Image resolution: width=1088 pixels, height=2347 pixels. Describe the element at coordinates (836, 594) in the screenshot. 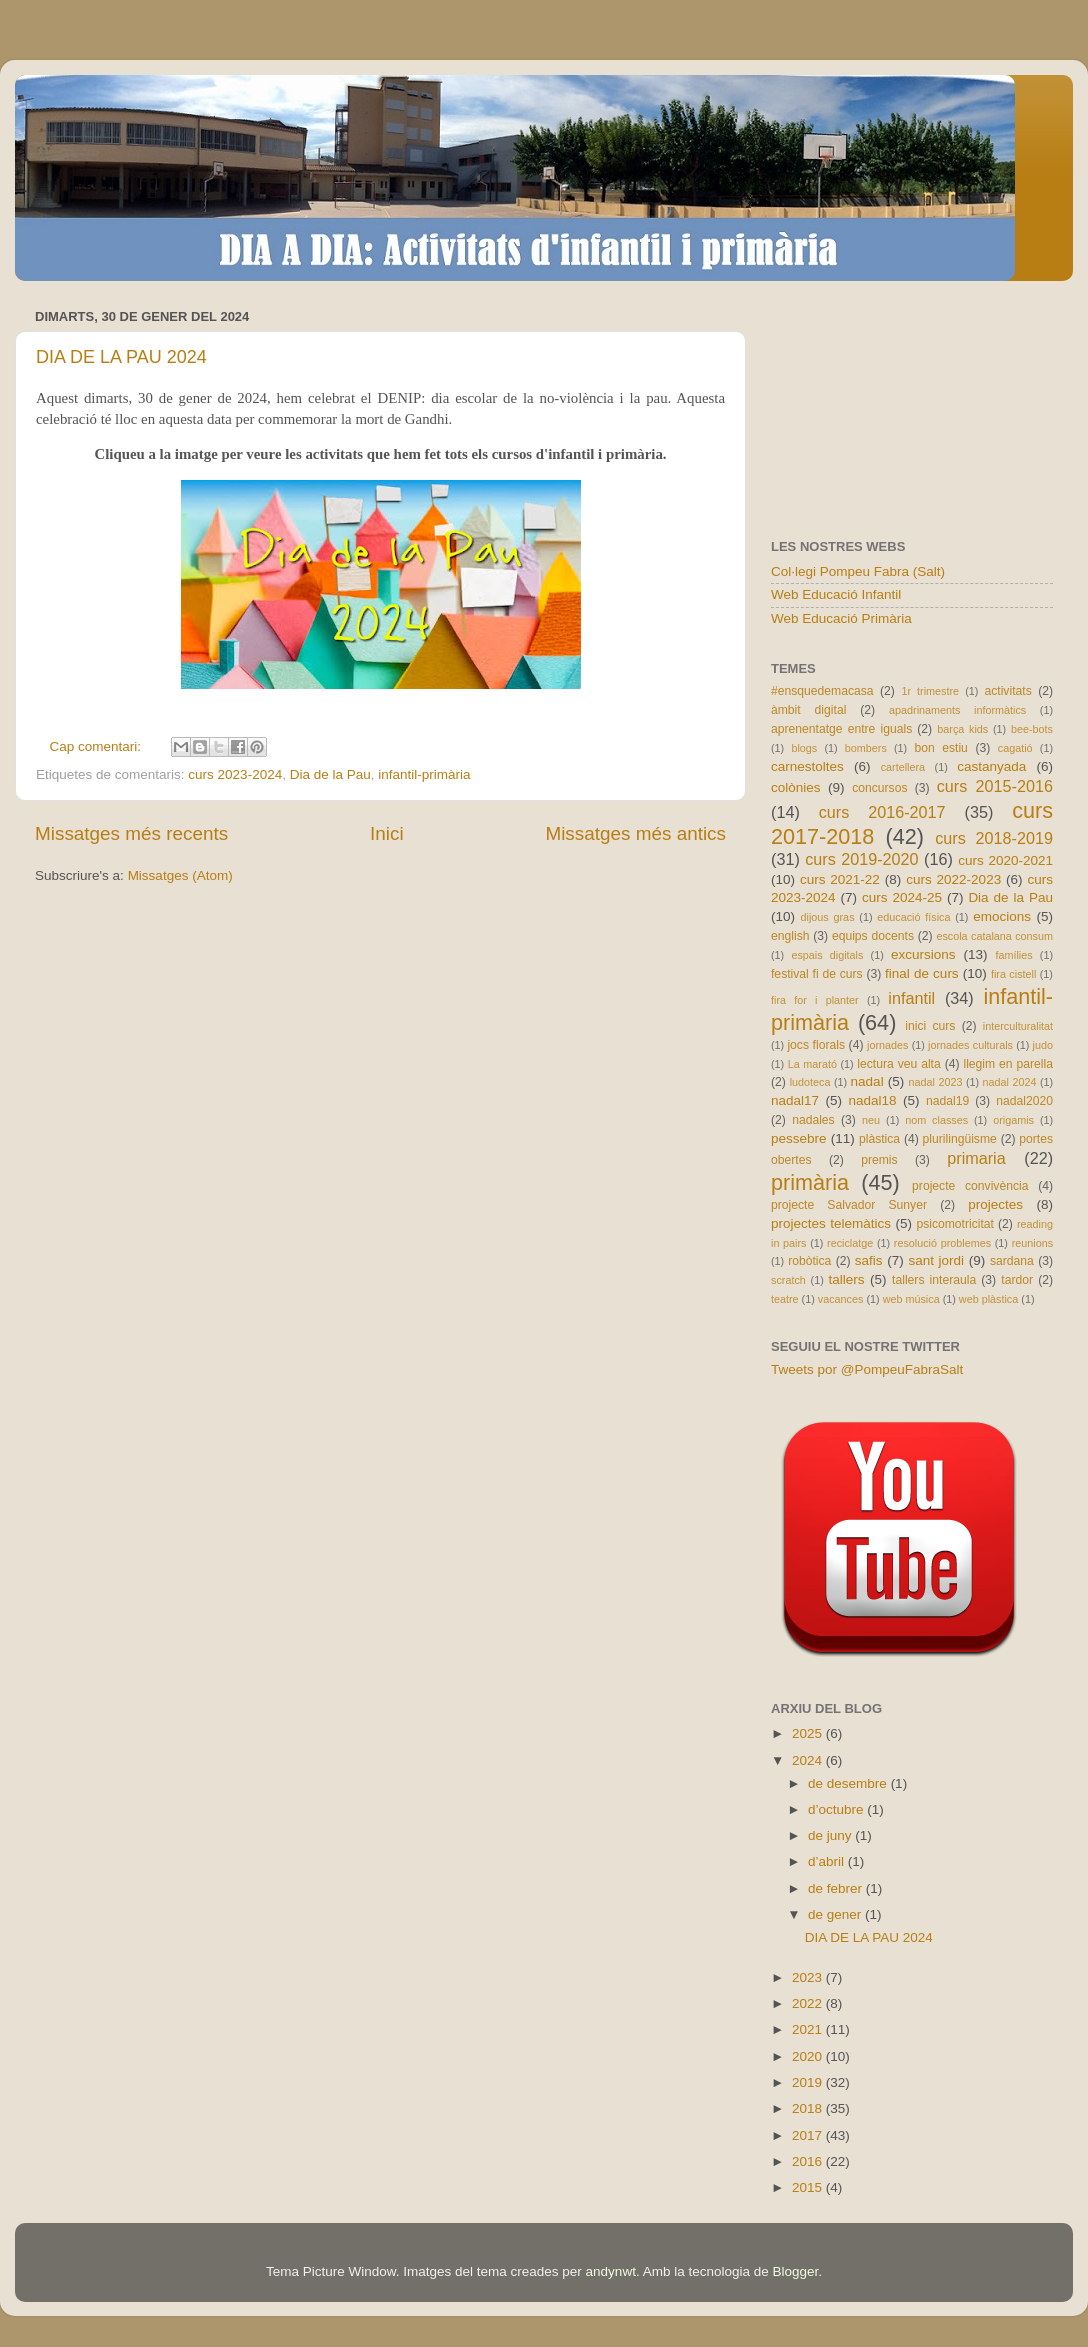

I see `Web Educació Infantil` at that location.